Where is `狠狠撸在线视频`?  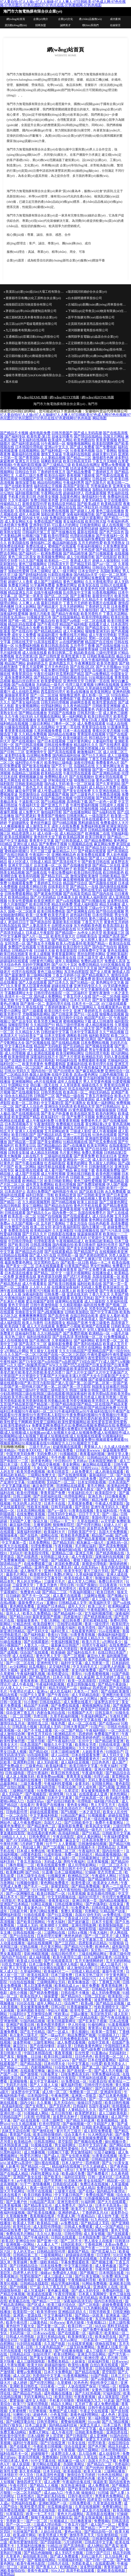
狠狠撸在线视频 is located at coordinates (111, 1014).